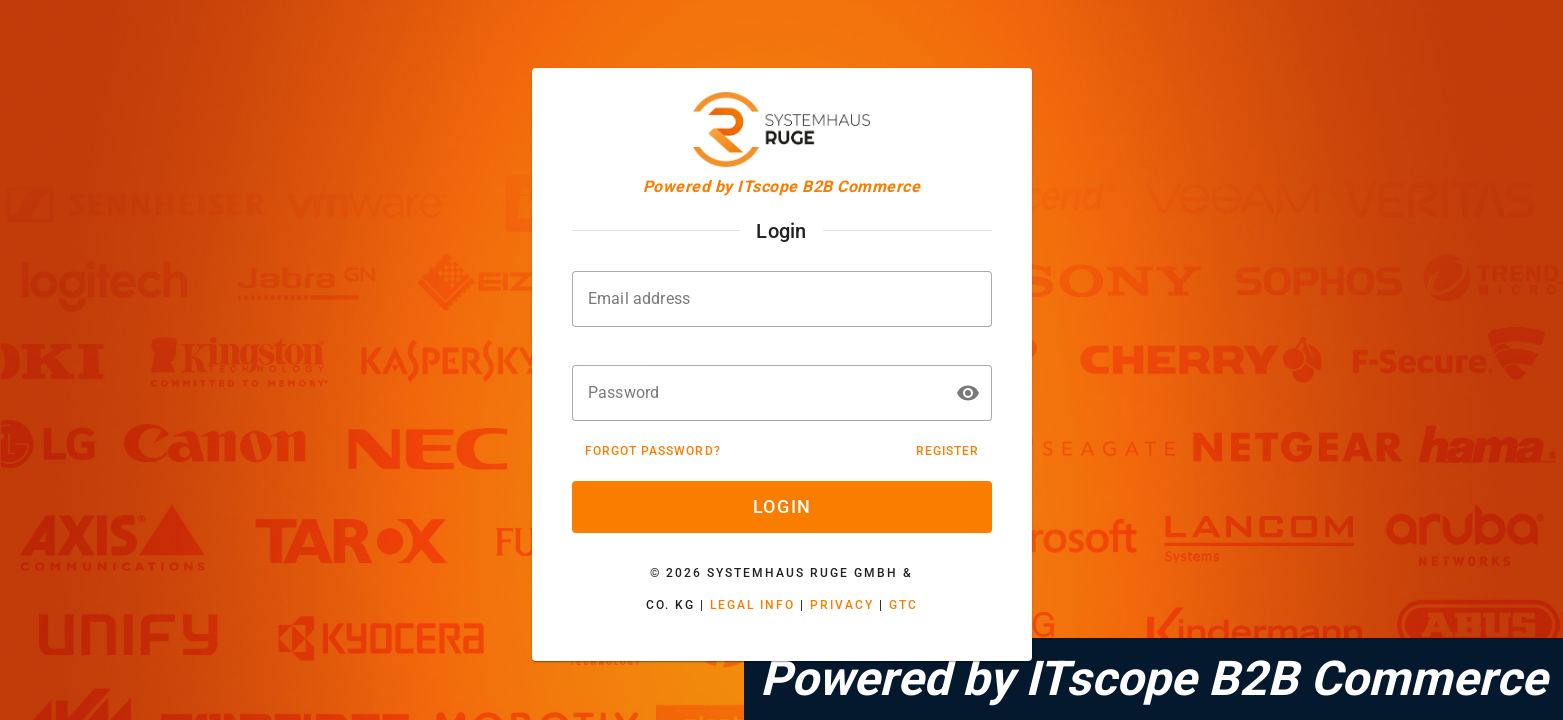  What do you see at coordinates (842, 605) in the screenshot?
I see `Privacy` at bounding box center [842, 605].